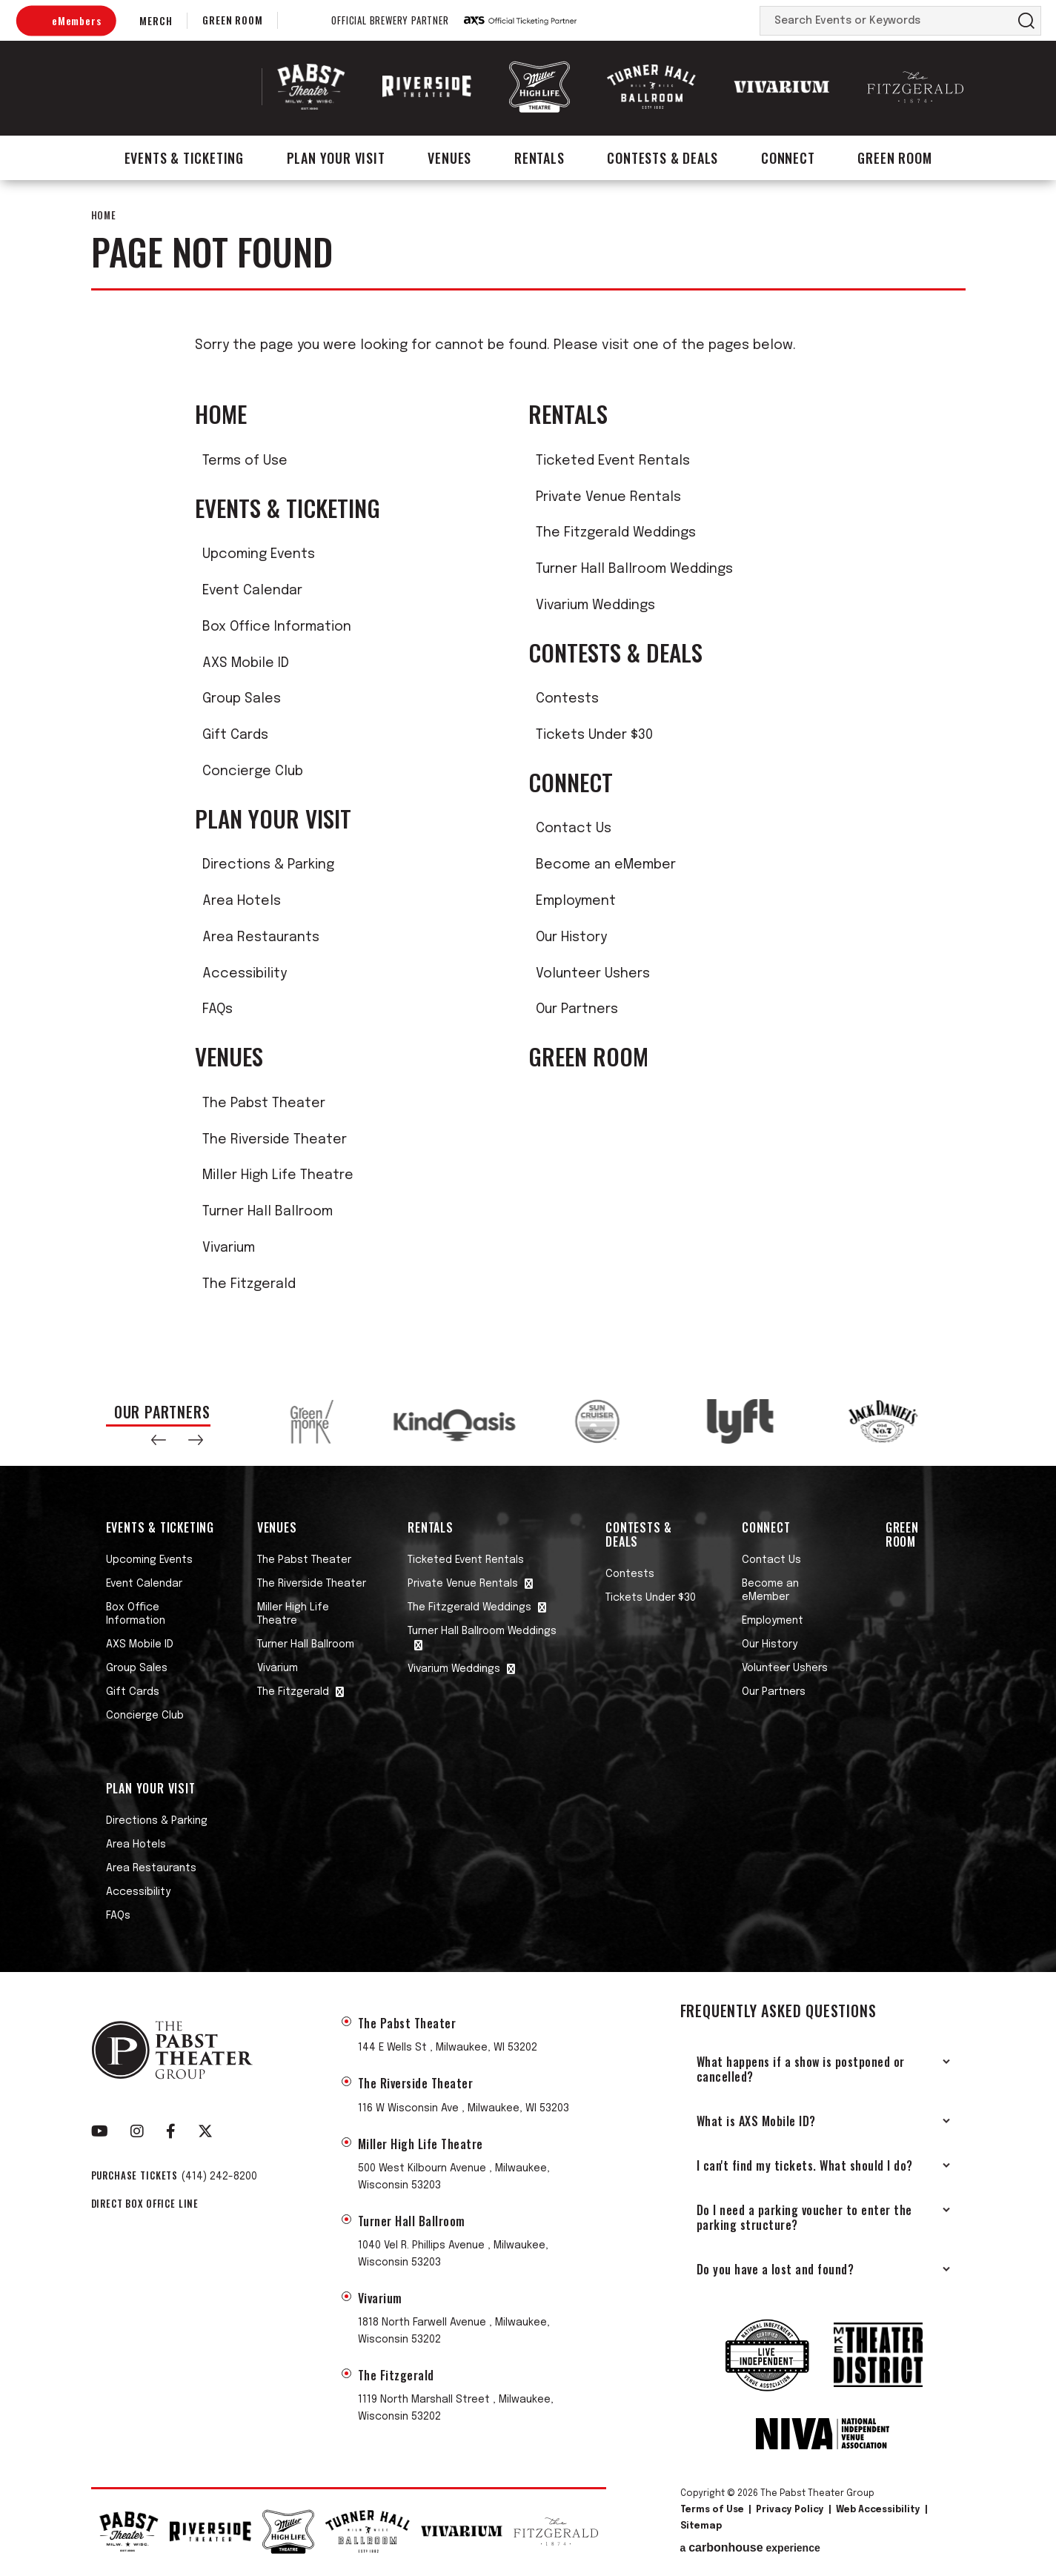 The height and width of the screenshot is (2576, 1056). I want to click on Merch, so click(155, 20).